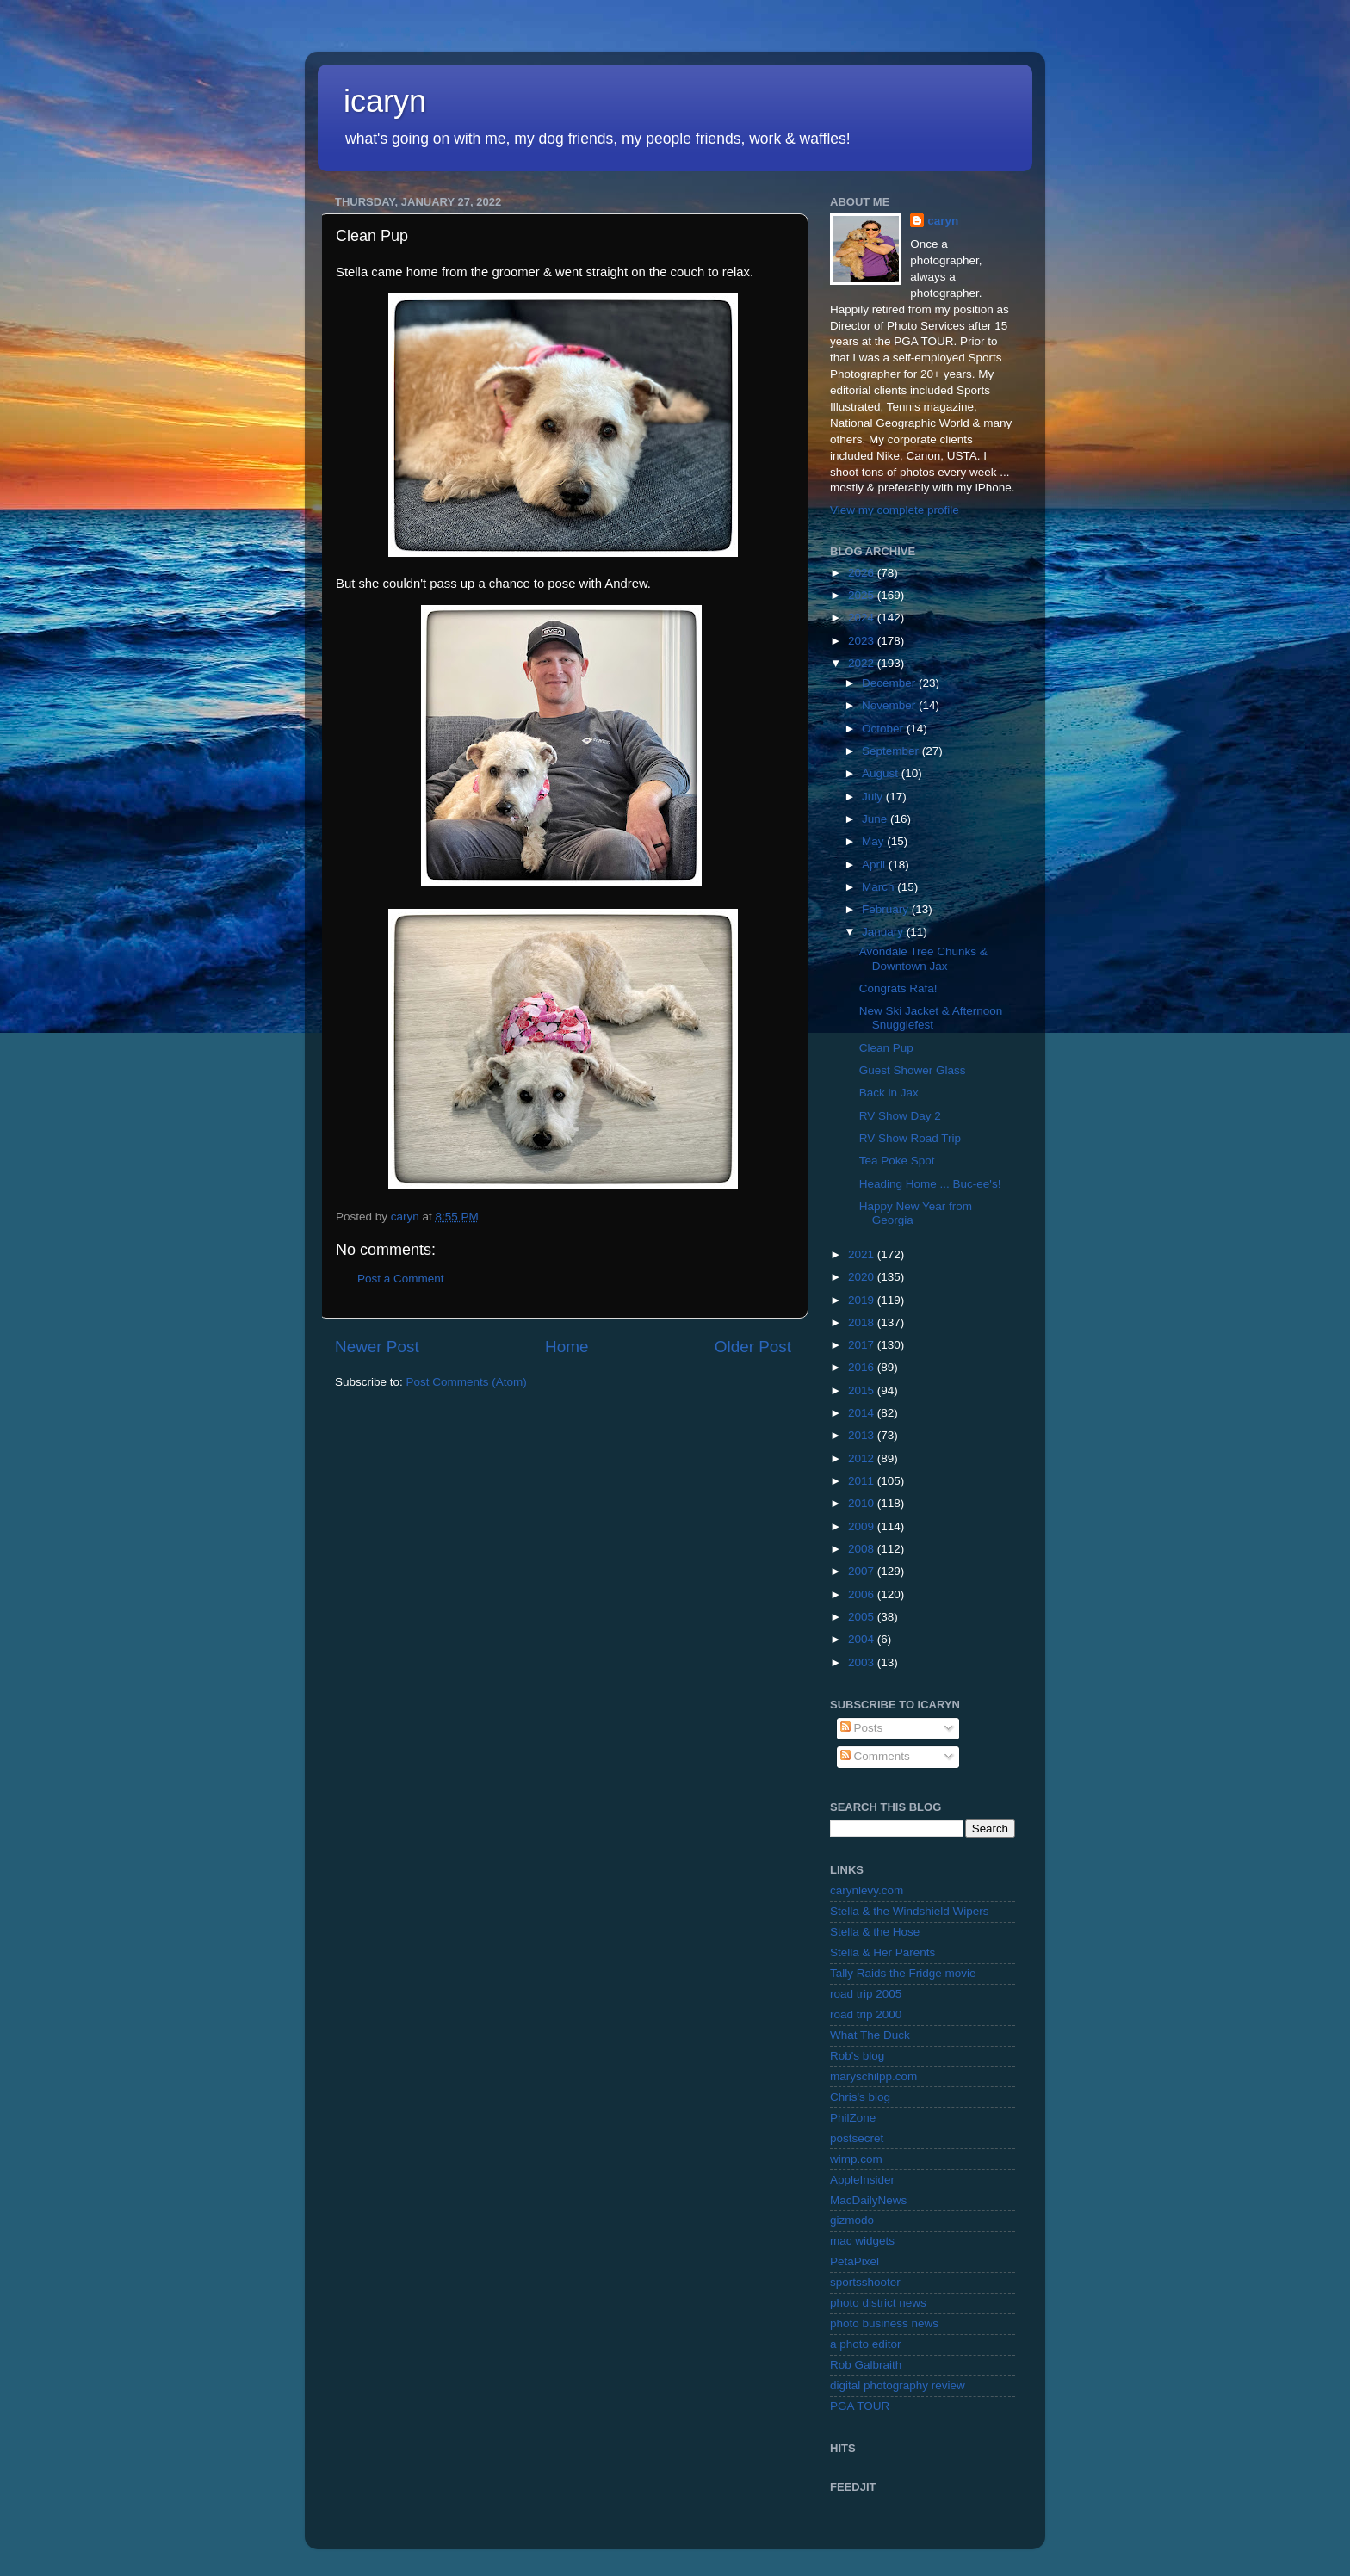  Describe the element at coordinates (930, 1183) in the screenshot. I see `Heading Home ... Buc-ee's!` at that location.